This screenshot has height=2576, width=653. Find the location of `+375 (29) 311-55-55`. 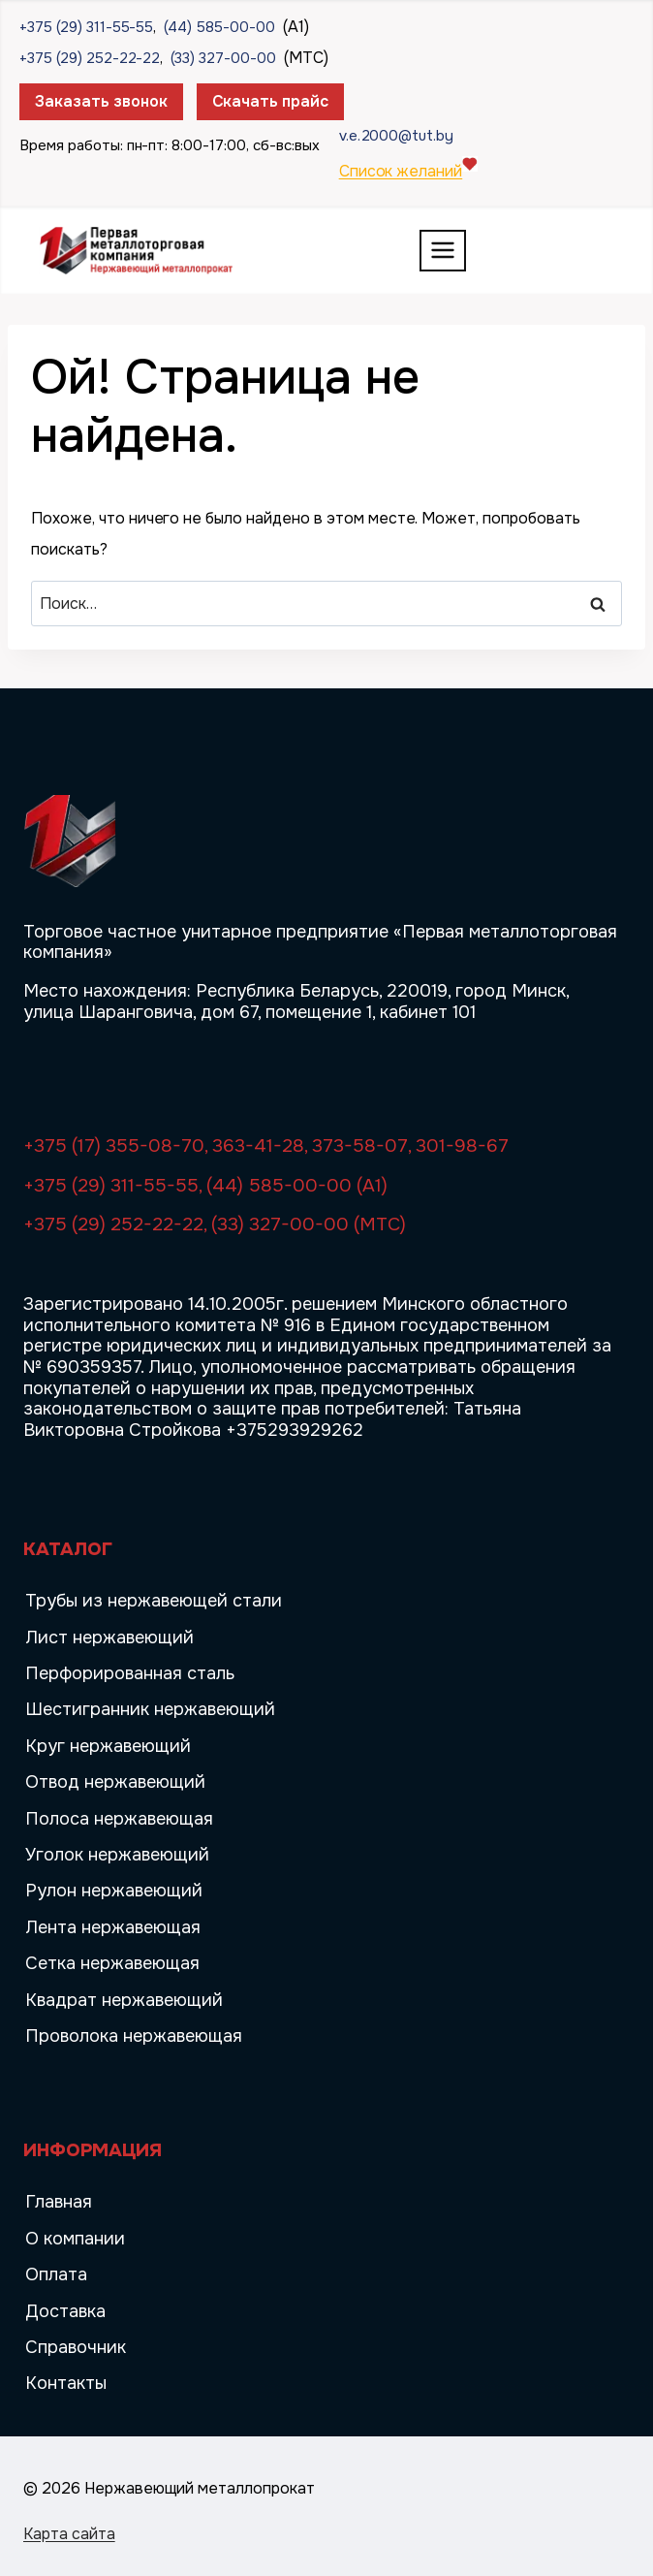

+375 (29) 311-55-55 is located at coordinates (86, 27).